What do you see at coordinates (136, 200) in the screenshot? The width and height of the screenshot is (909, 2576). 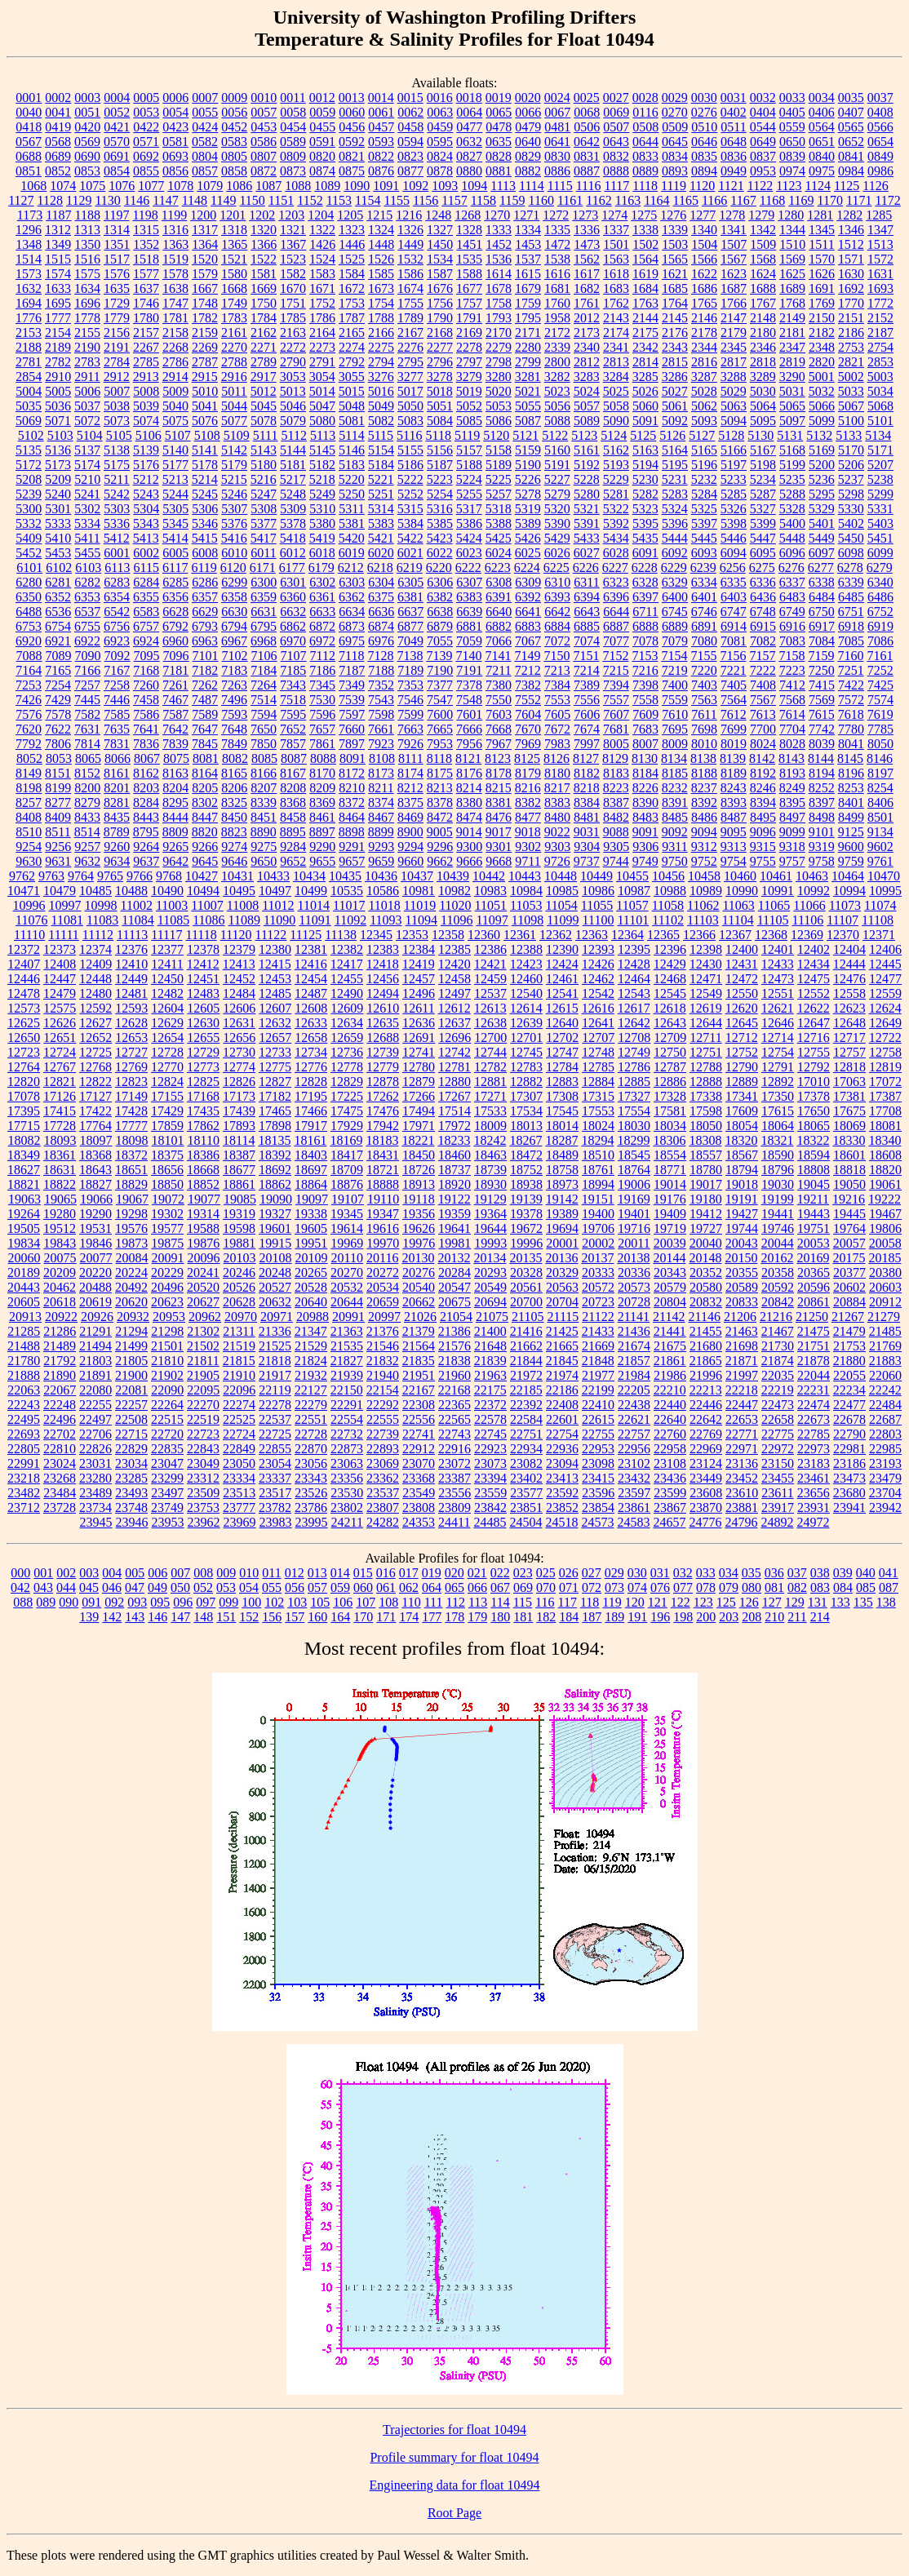 I see `1146` at bounding box center [136, 200].